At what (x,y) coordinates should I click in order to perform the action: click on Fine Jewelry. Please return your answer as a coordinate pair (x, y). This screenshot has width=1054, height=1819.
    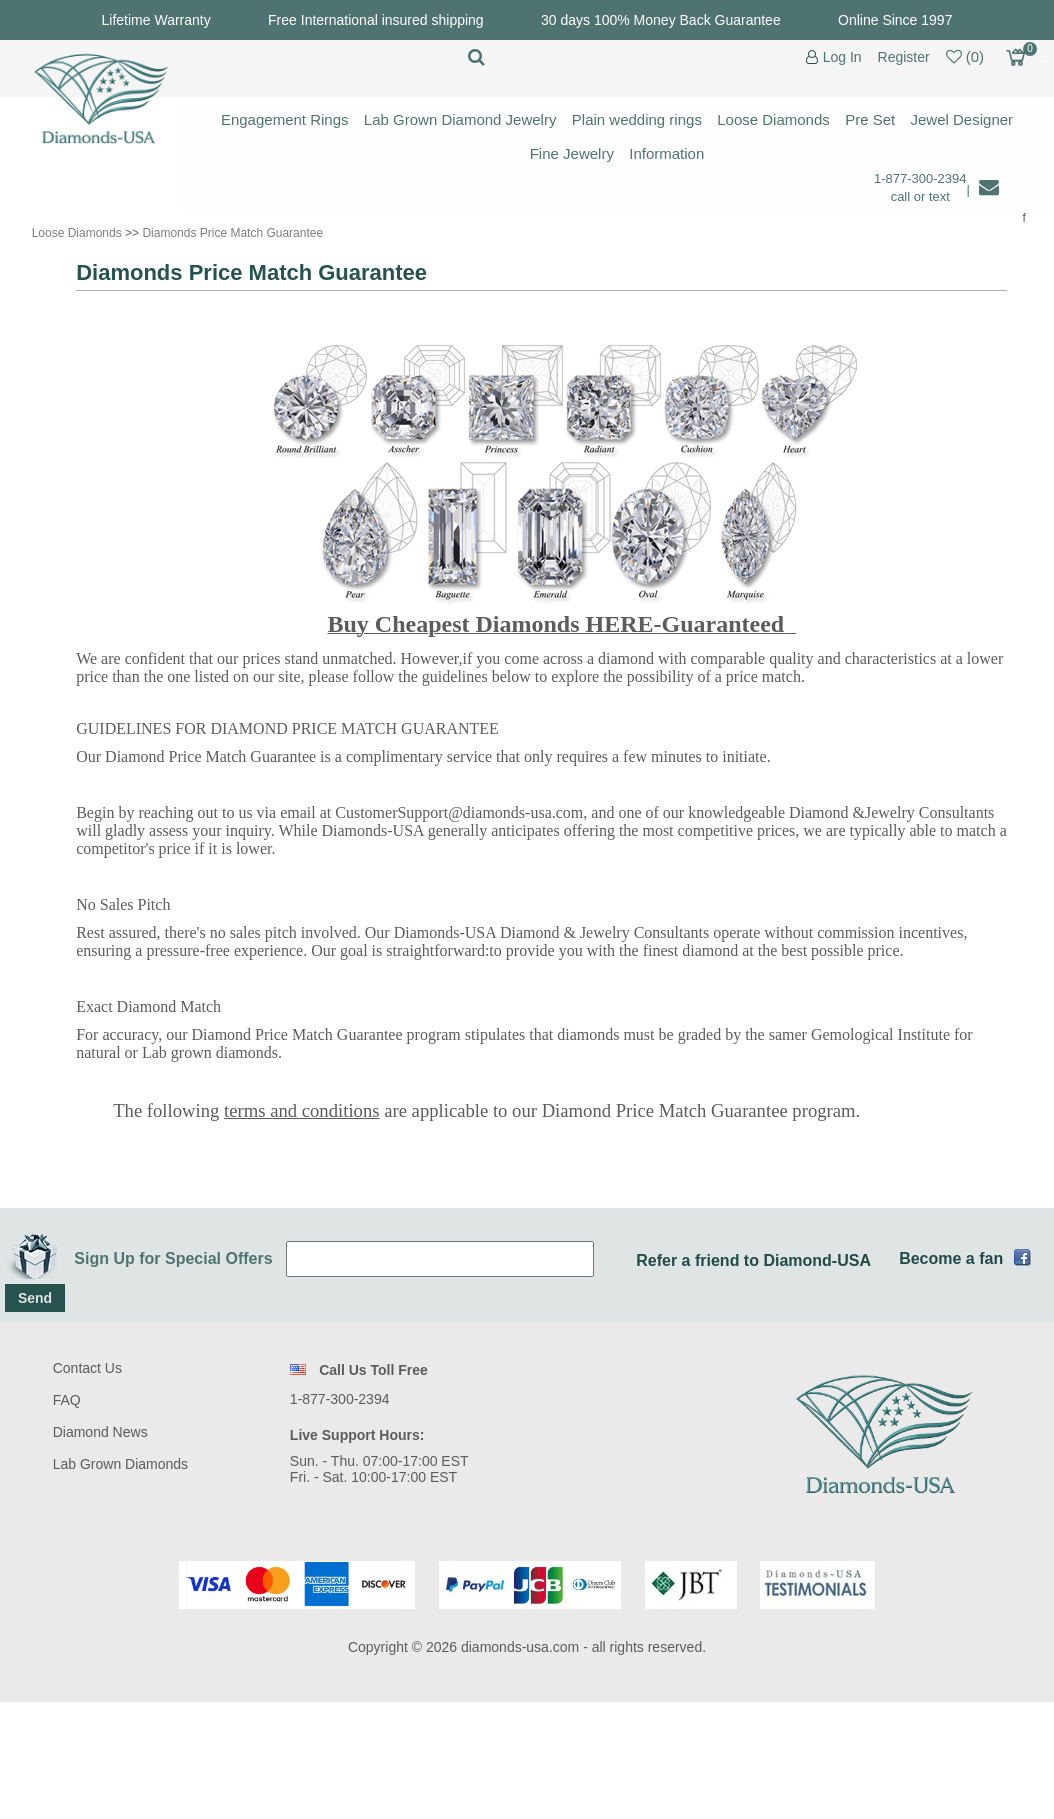
    Looking at the image, I should click on (572, 153).